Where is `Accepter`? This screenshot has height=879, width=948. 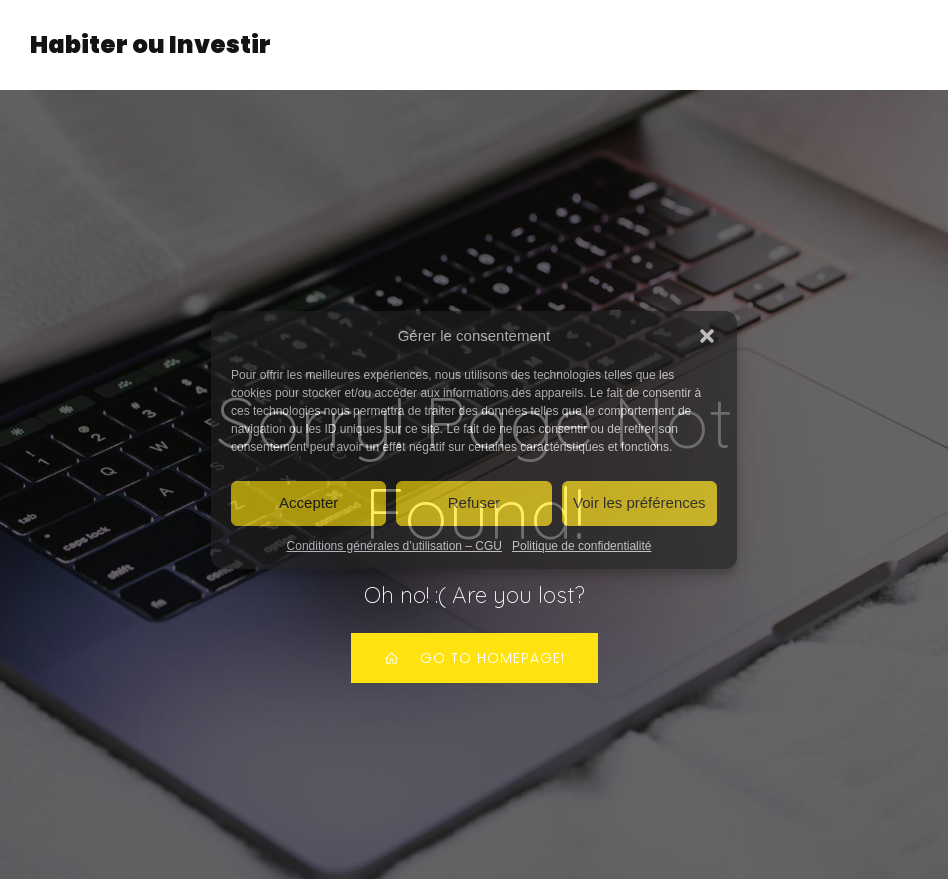 Accepter is located at coordinates (308, 502).